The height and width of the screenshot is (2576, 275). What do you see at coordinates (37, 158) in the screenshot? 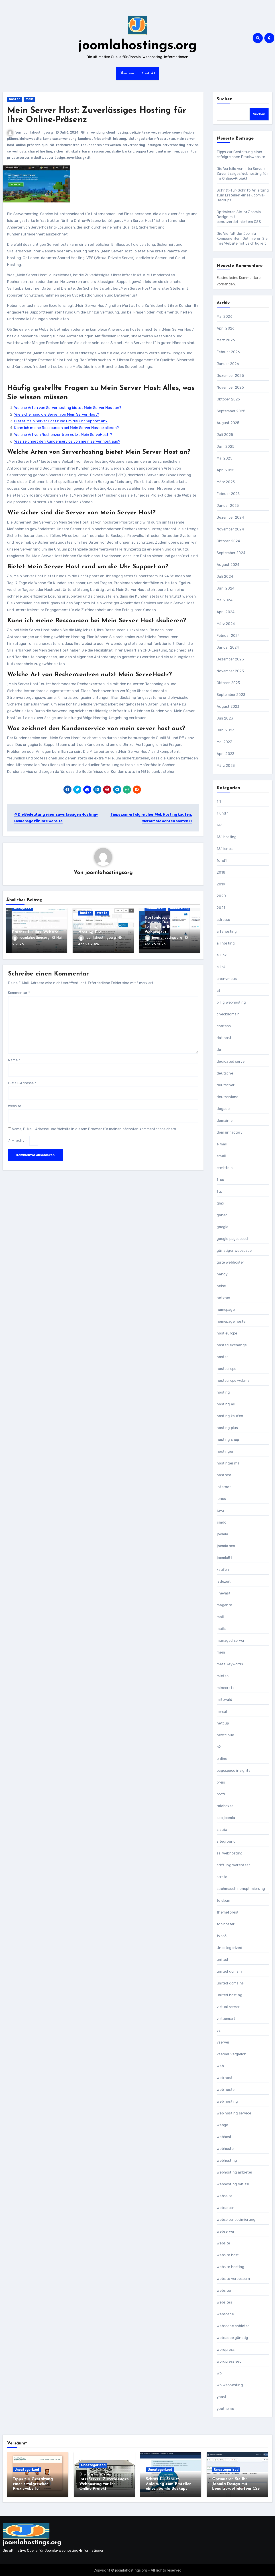
I see `website` at bounding box center [37, 158].